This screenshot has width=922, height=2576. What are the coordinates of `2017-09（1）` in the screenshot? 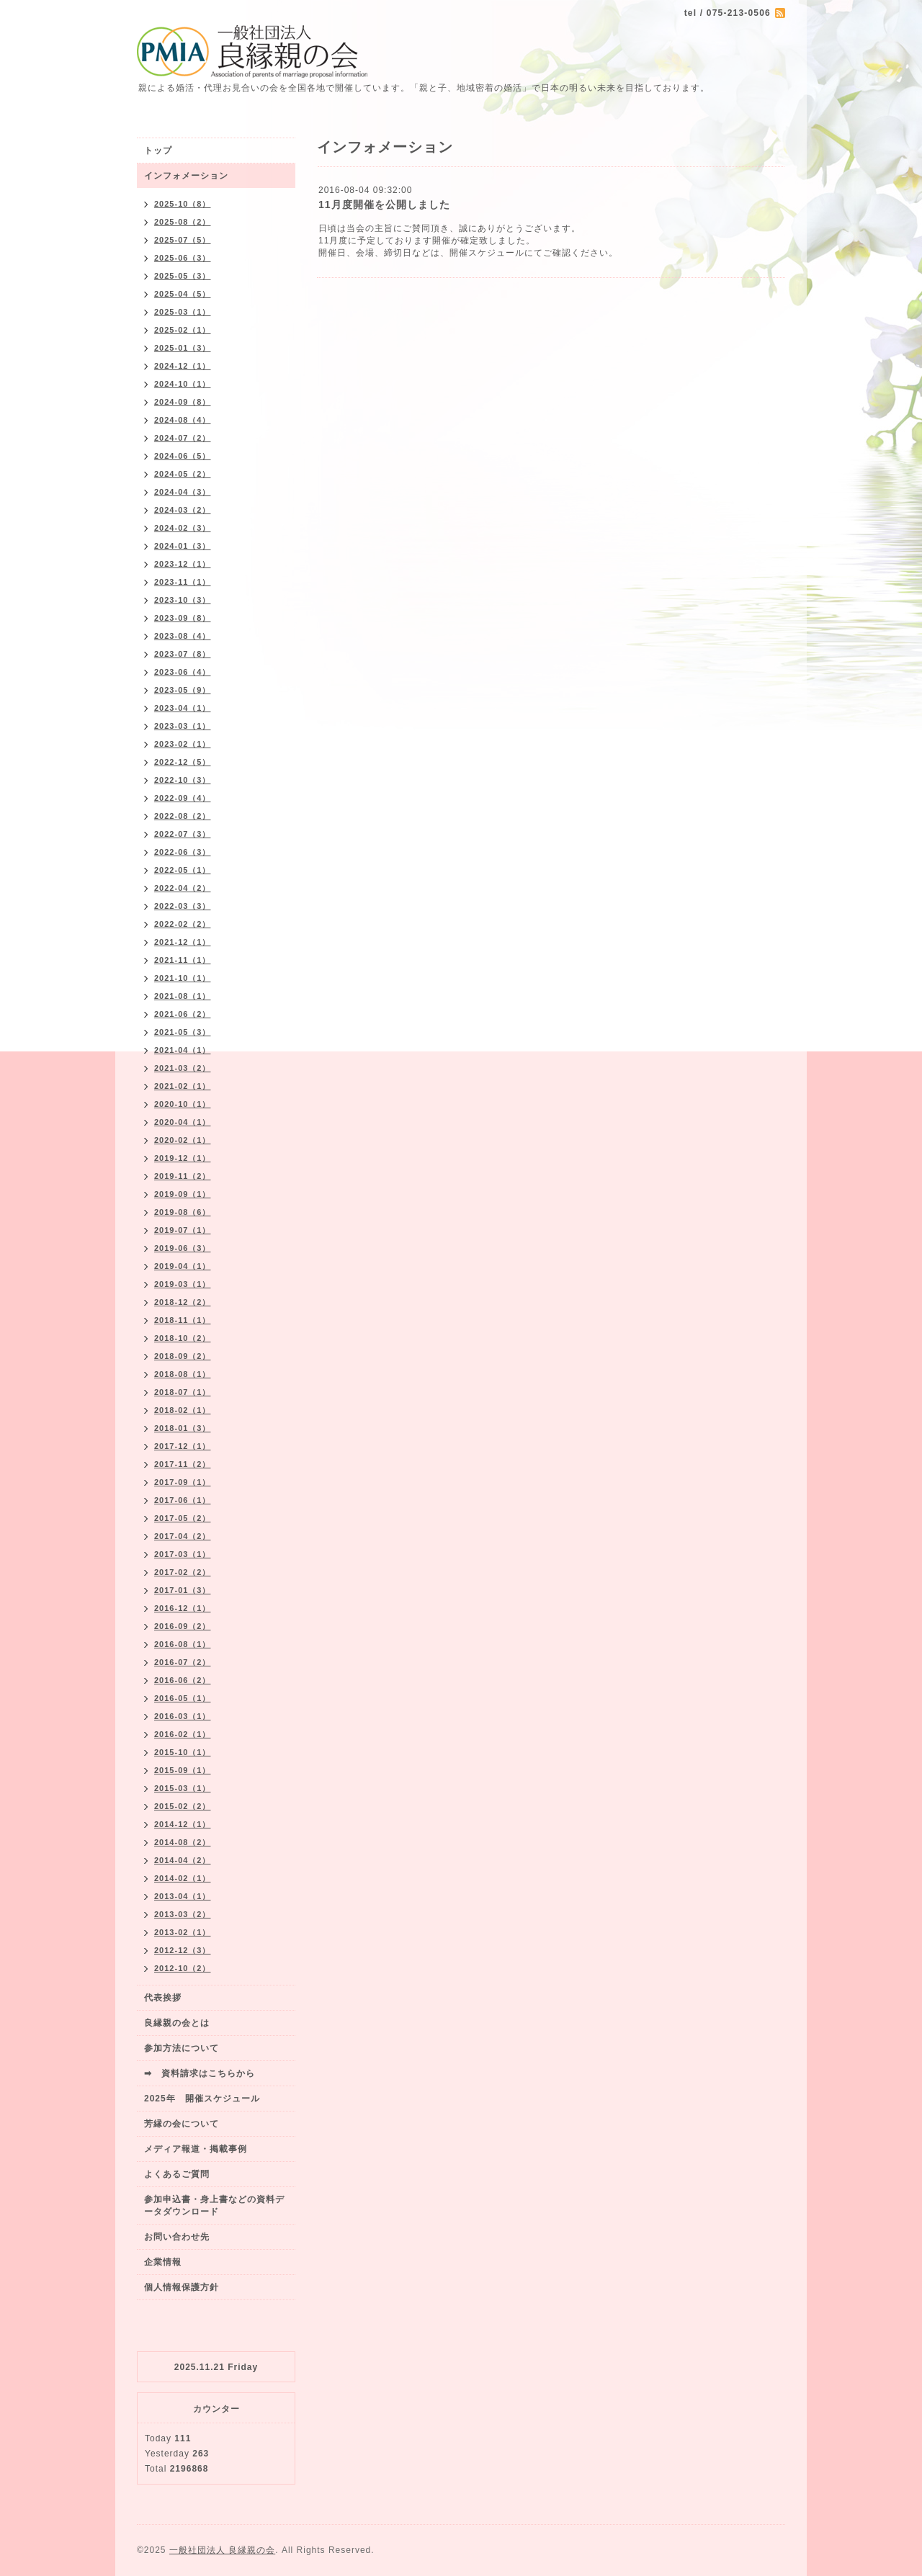 It's located at (182, 1482).